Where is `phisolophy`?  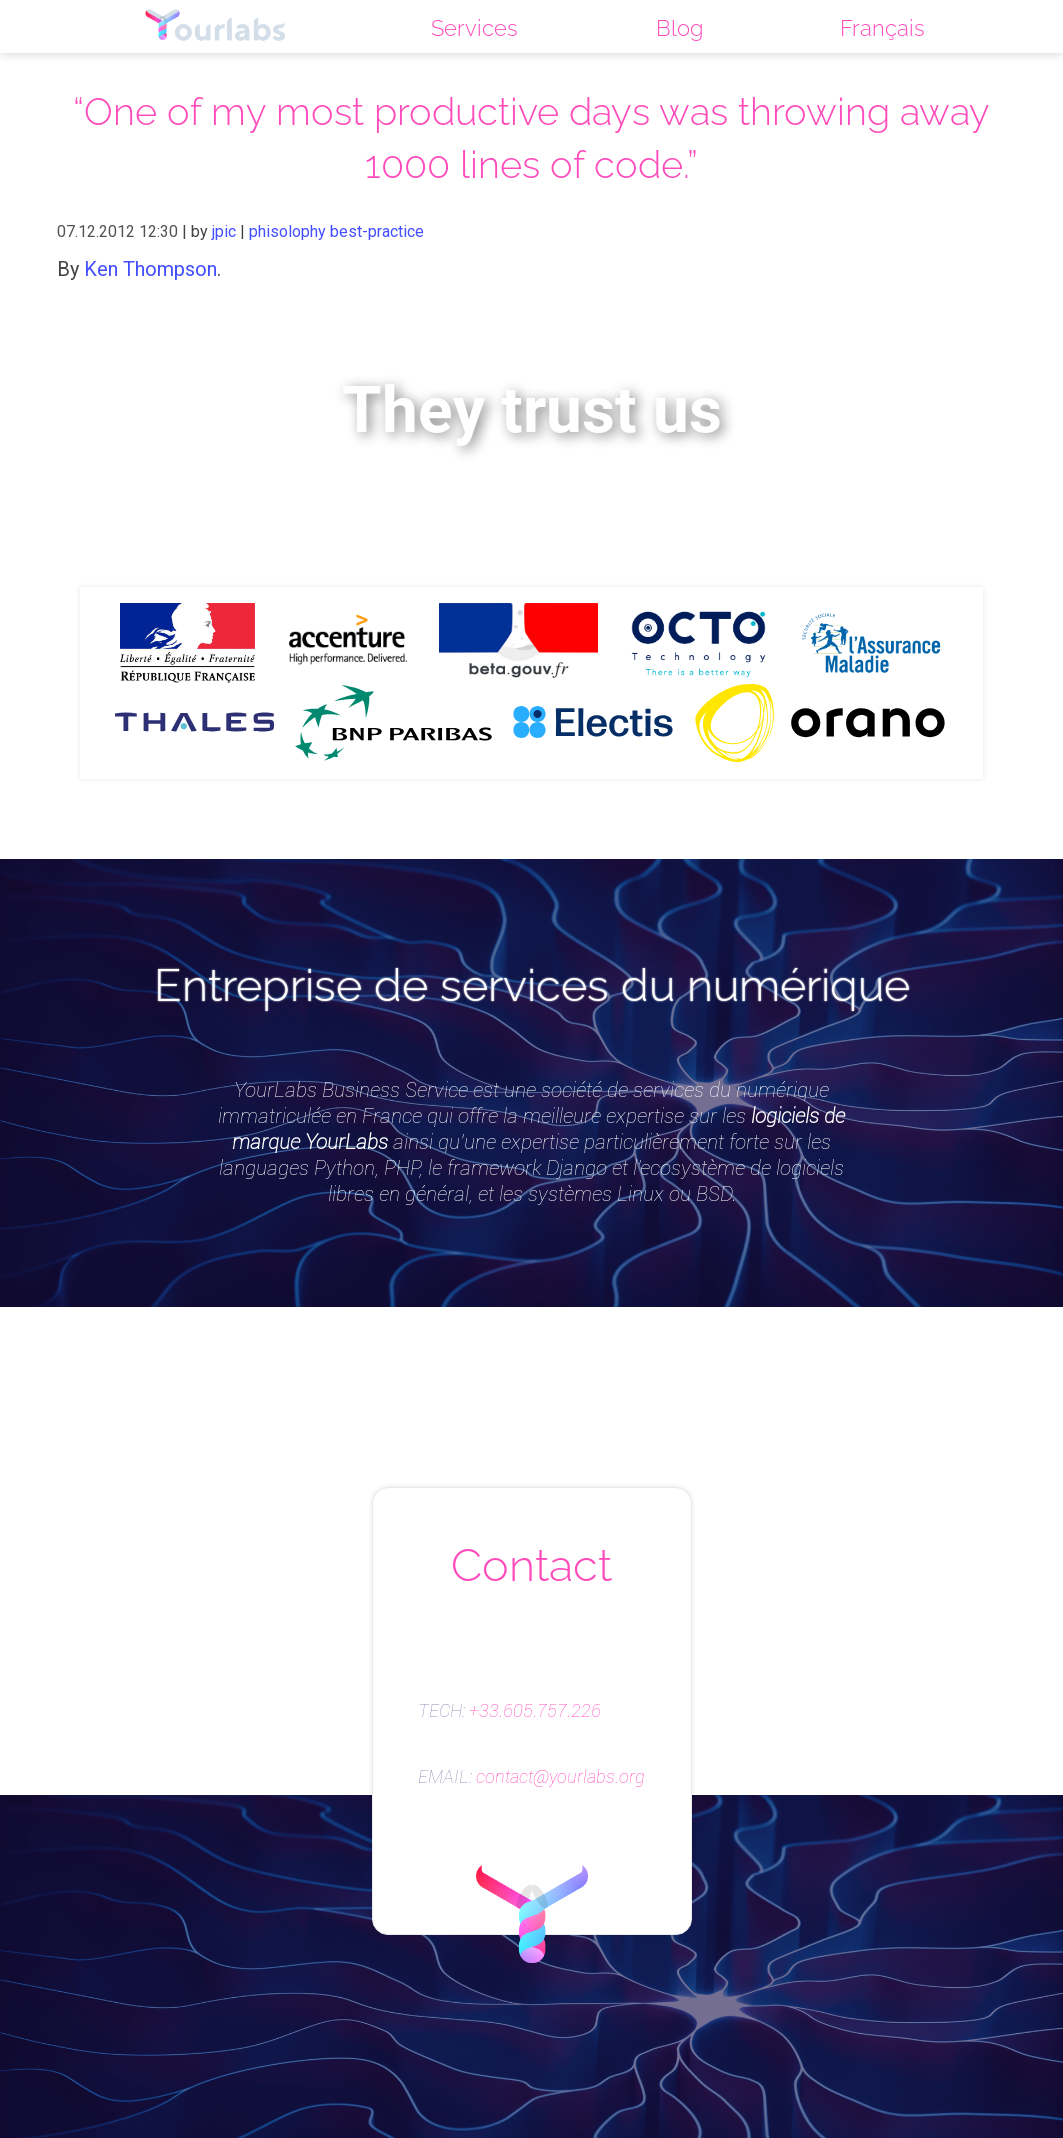
phisolophy is located at coordinates (287, 231).